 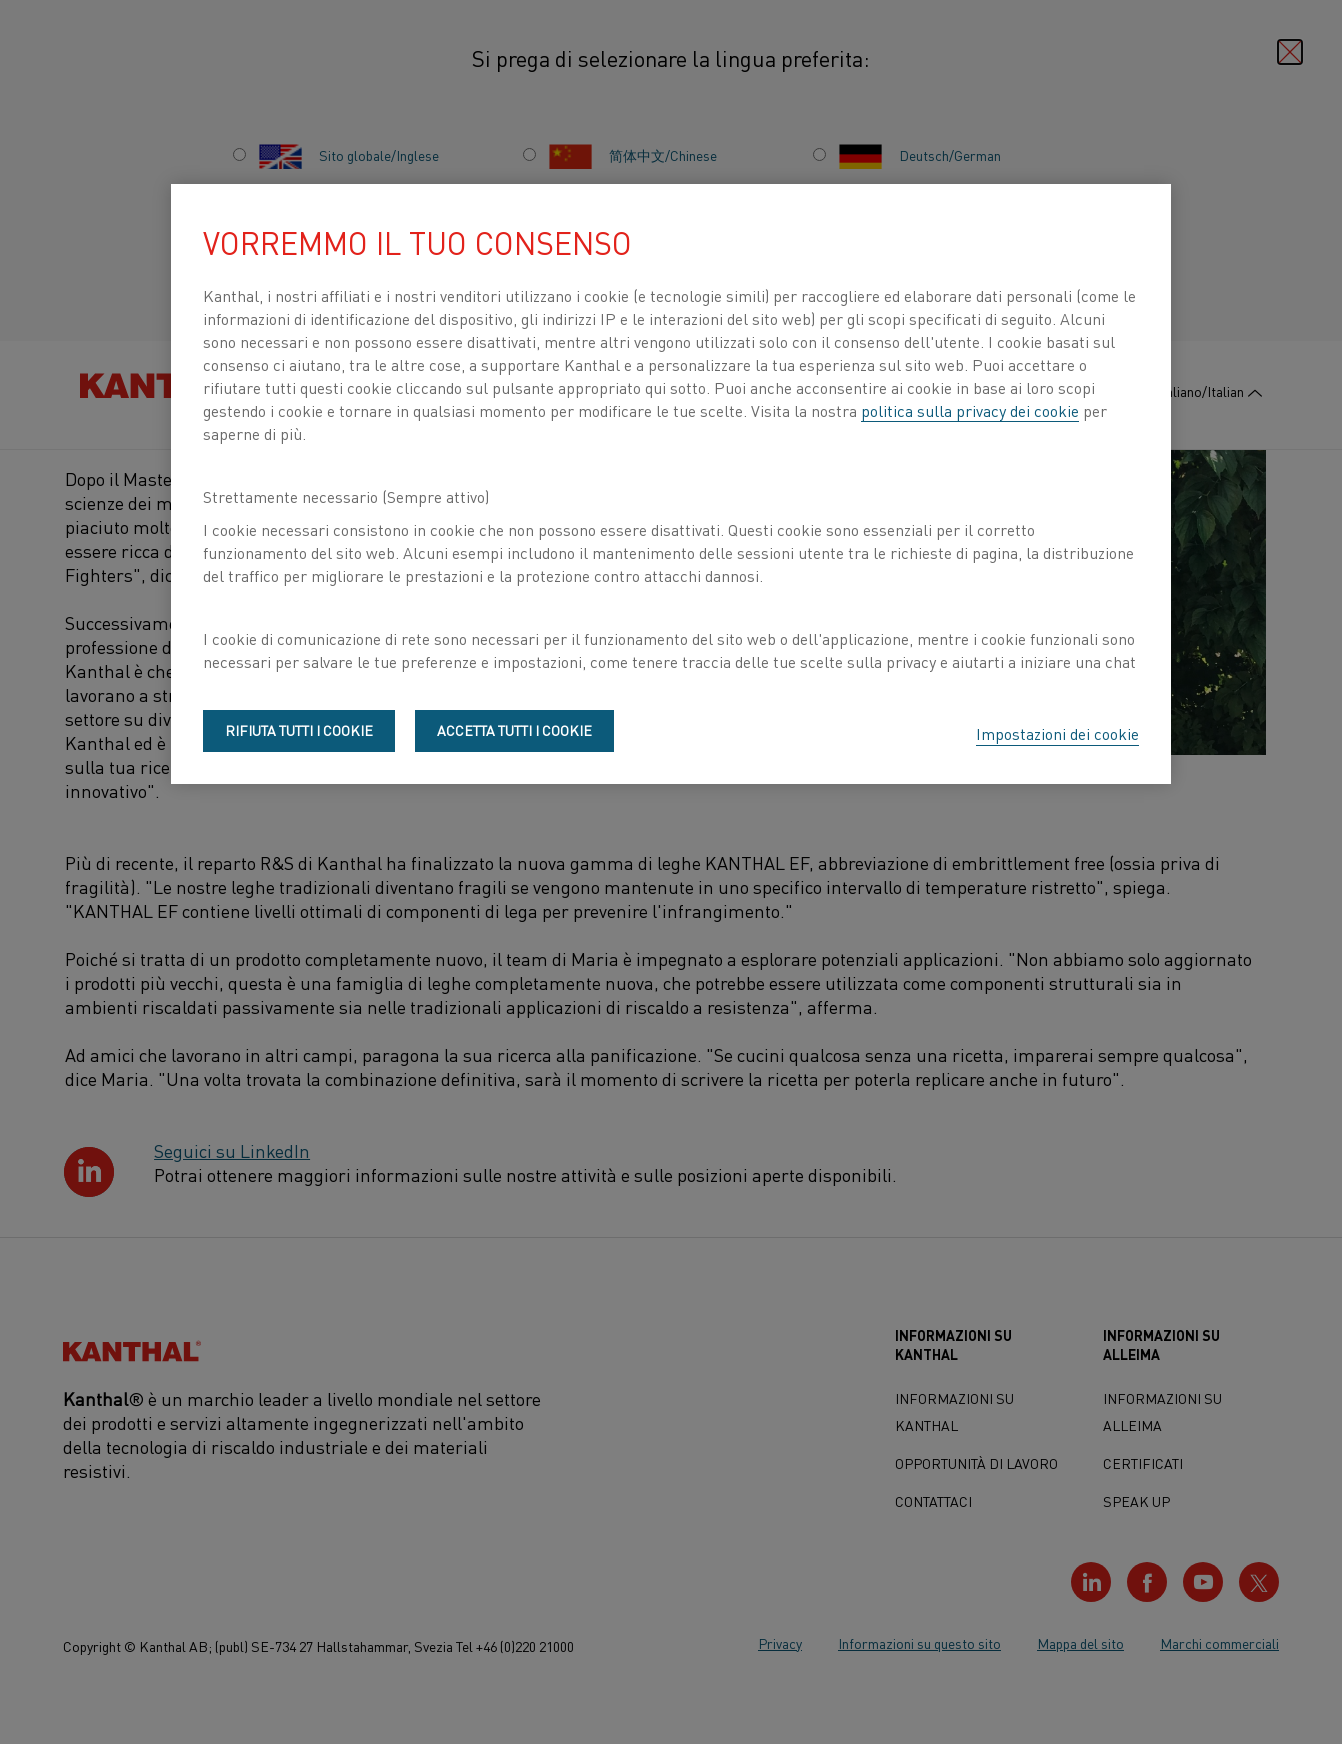 I want to click on Rifiuta tutti i cookie, so click(x=299, y=730).